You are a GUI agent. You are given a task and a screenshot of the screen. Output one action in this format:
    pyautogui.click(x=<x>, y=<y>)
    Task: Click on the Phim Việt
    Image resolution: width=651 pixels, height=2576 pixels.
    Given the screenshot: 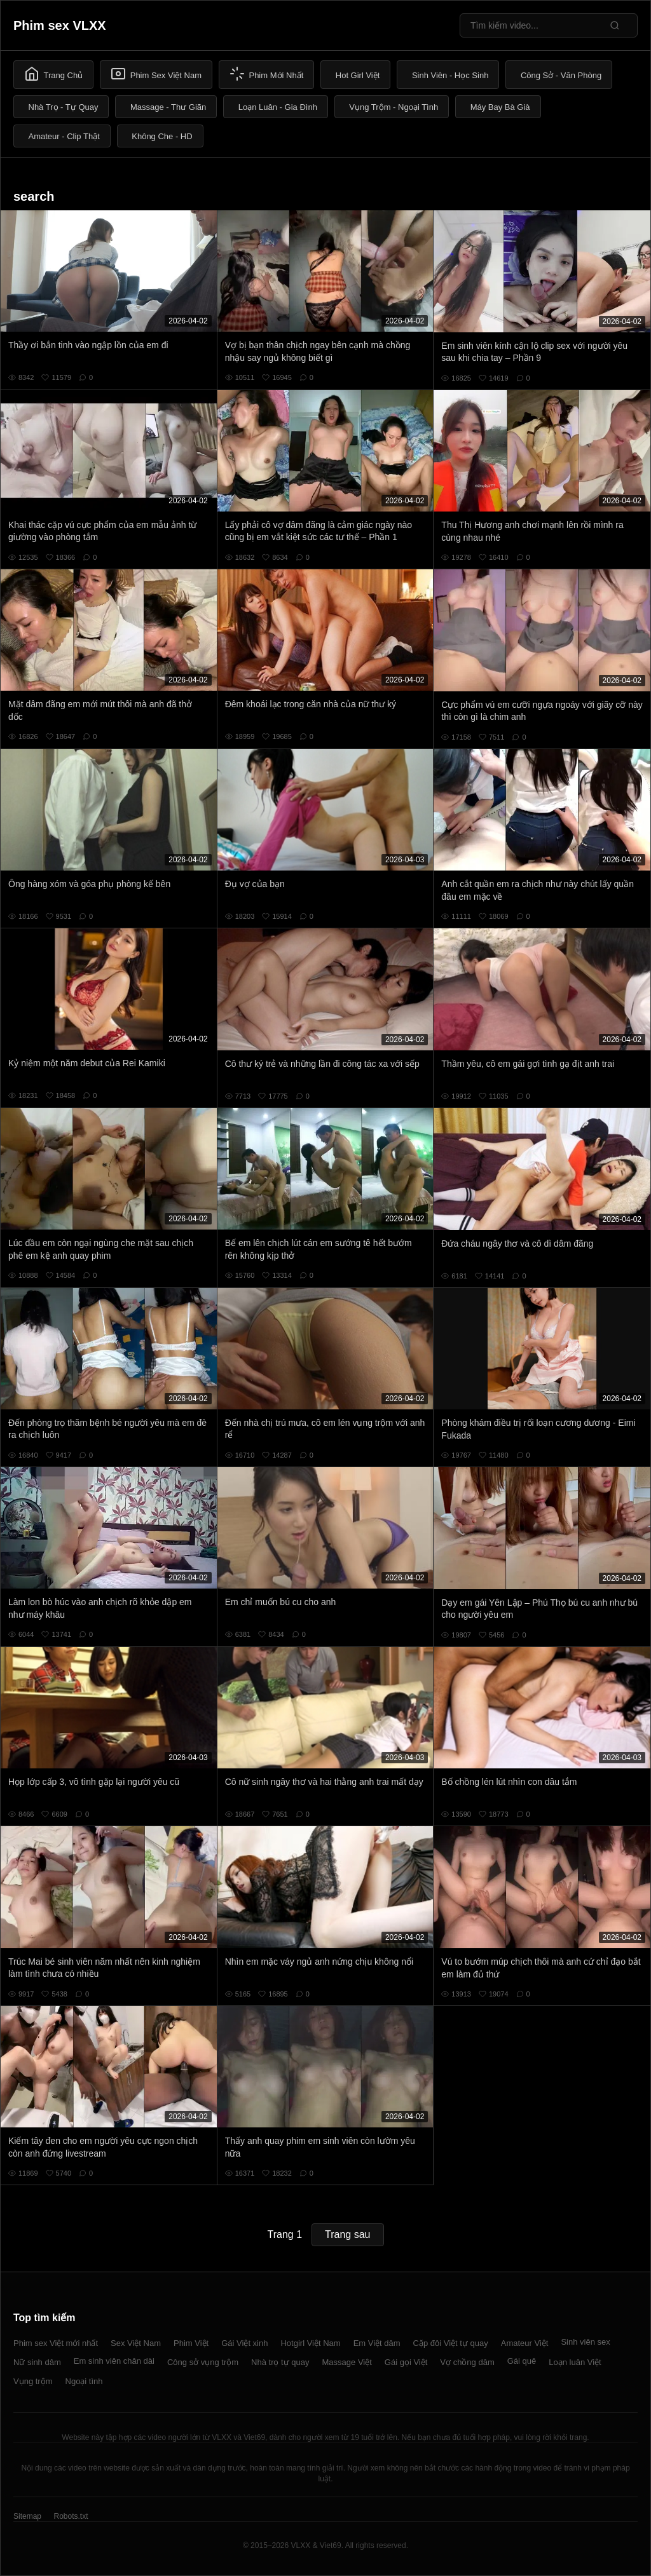 What is the action you would take?
    pyautogui.click(x=191, y=2343)
    